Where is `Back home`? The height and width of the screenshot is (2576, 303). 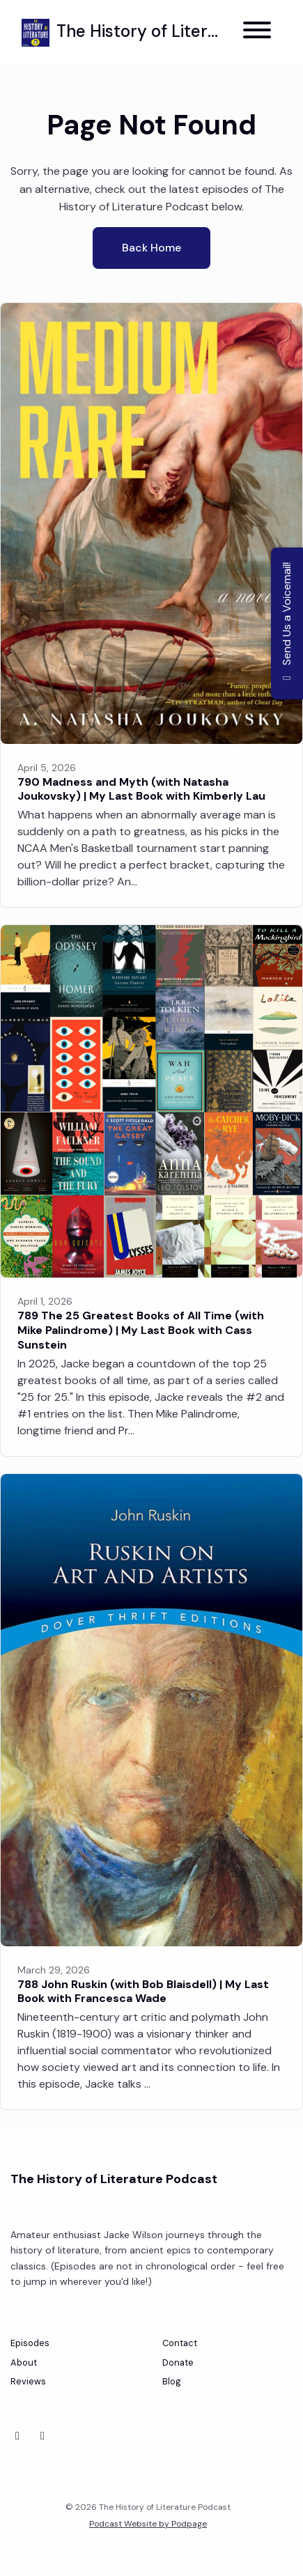
Back home is located at coordinates (151, 247).